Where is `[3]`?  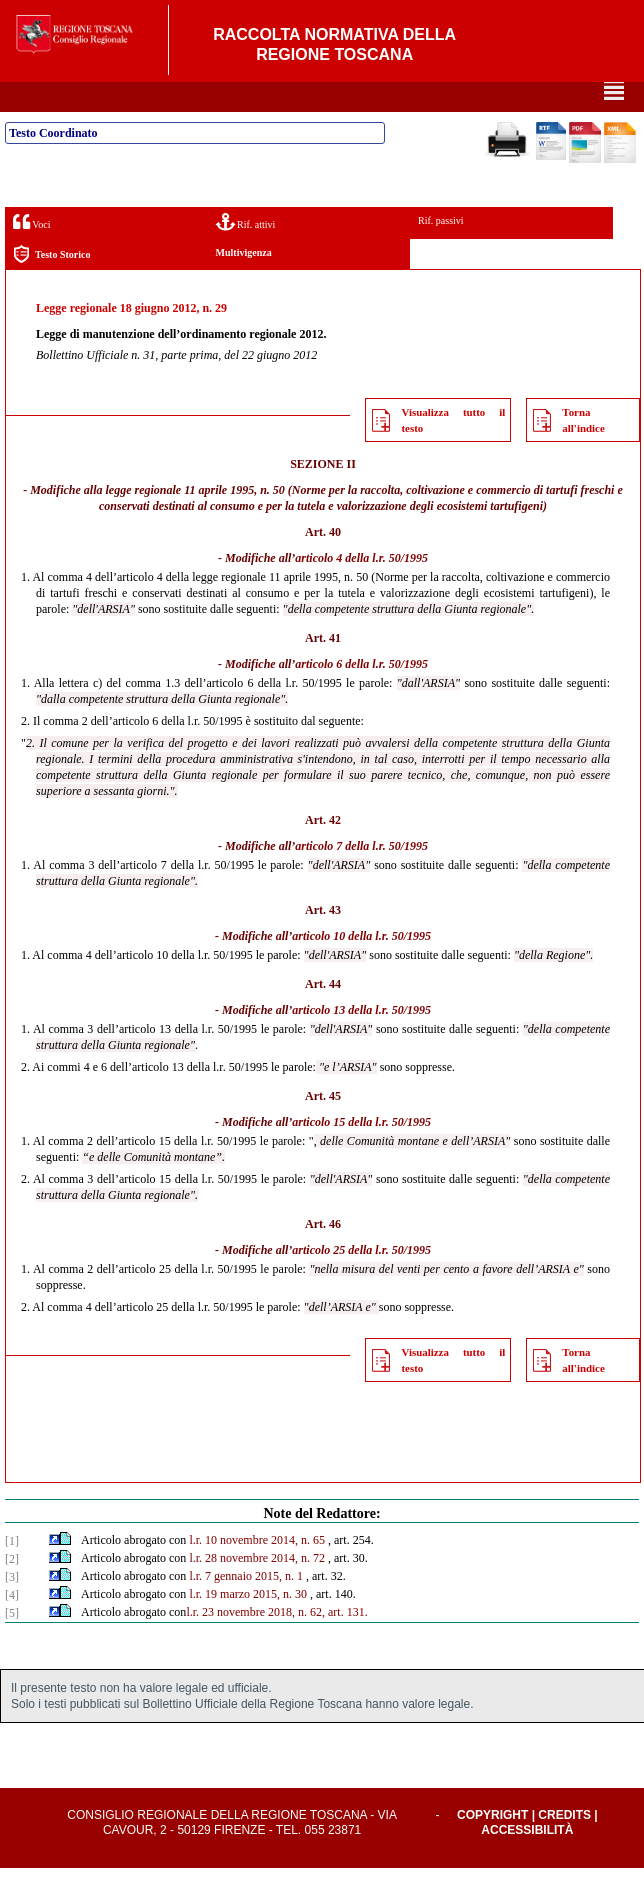
[3] is located at coordinates (12, 1609).